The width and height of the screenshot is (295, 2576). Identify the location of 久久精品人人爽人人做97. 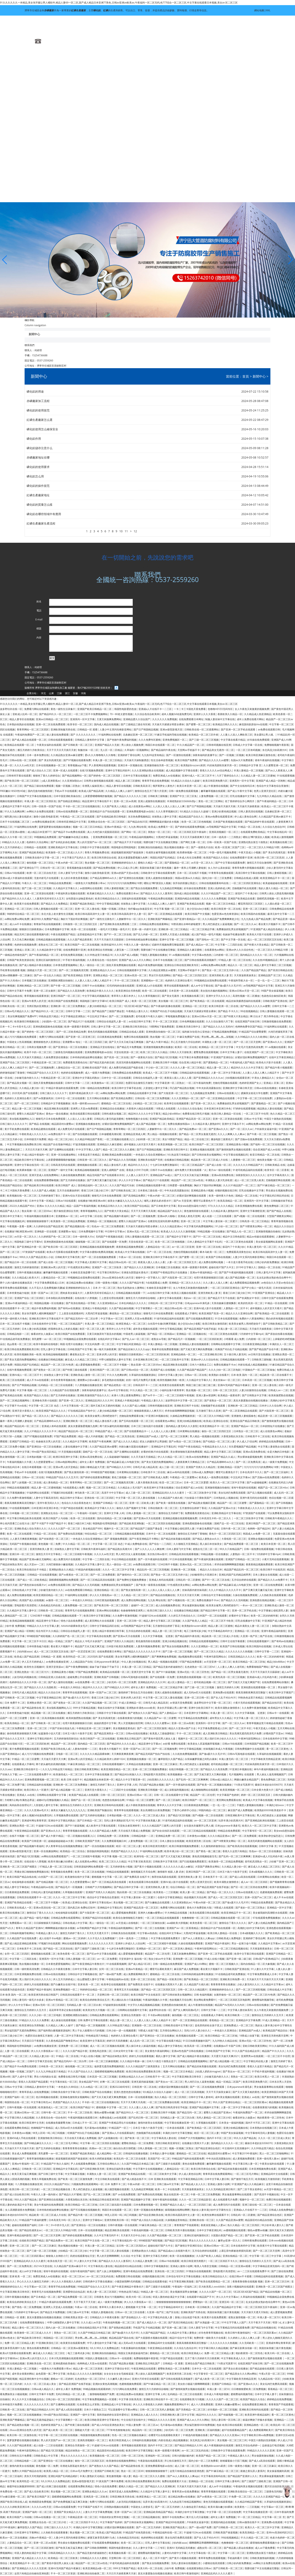
(119, 791).